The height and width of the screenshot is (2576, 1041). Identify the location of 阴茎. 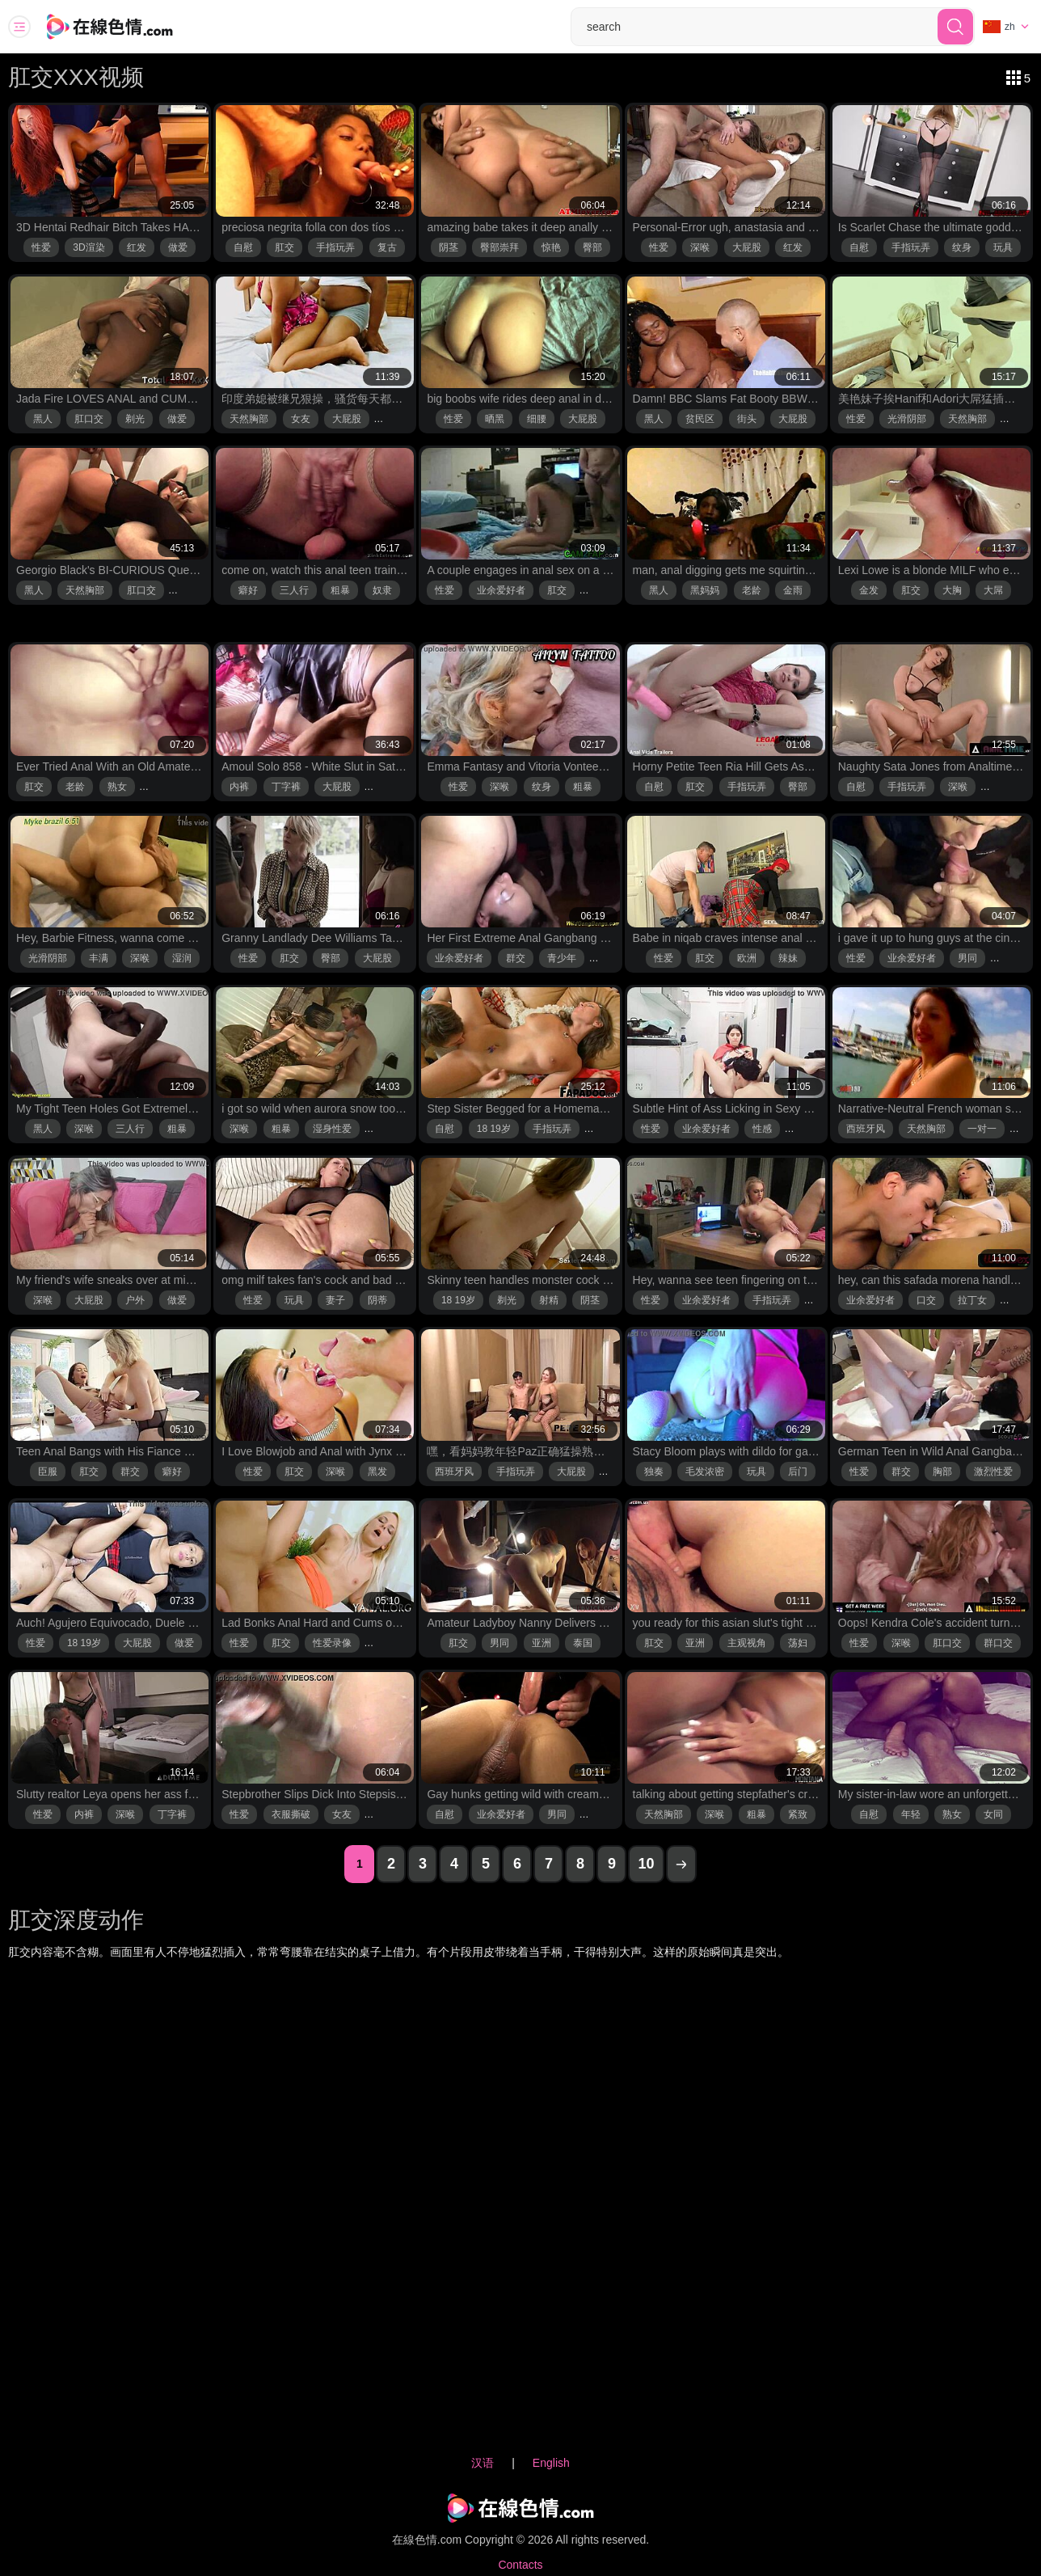
(448, 247).